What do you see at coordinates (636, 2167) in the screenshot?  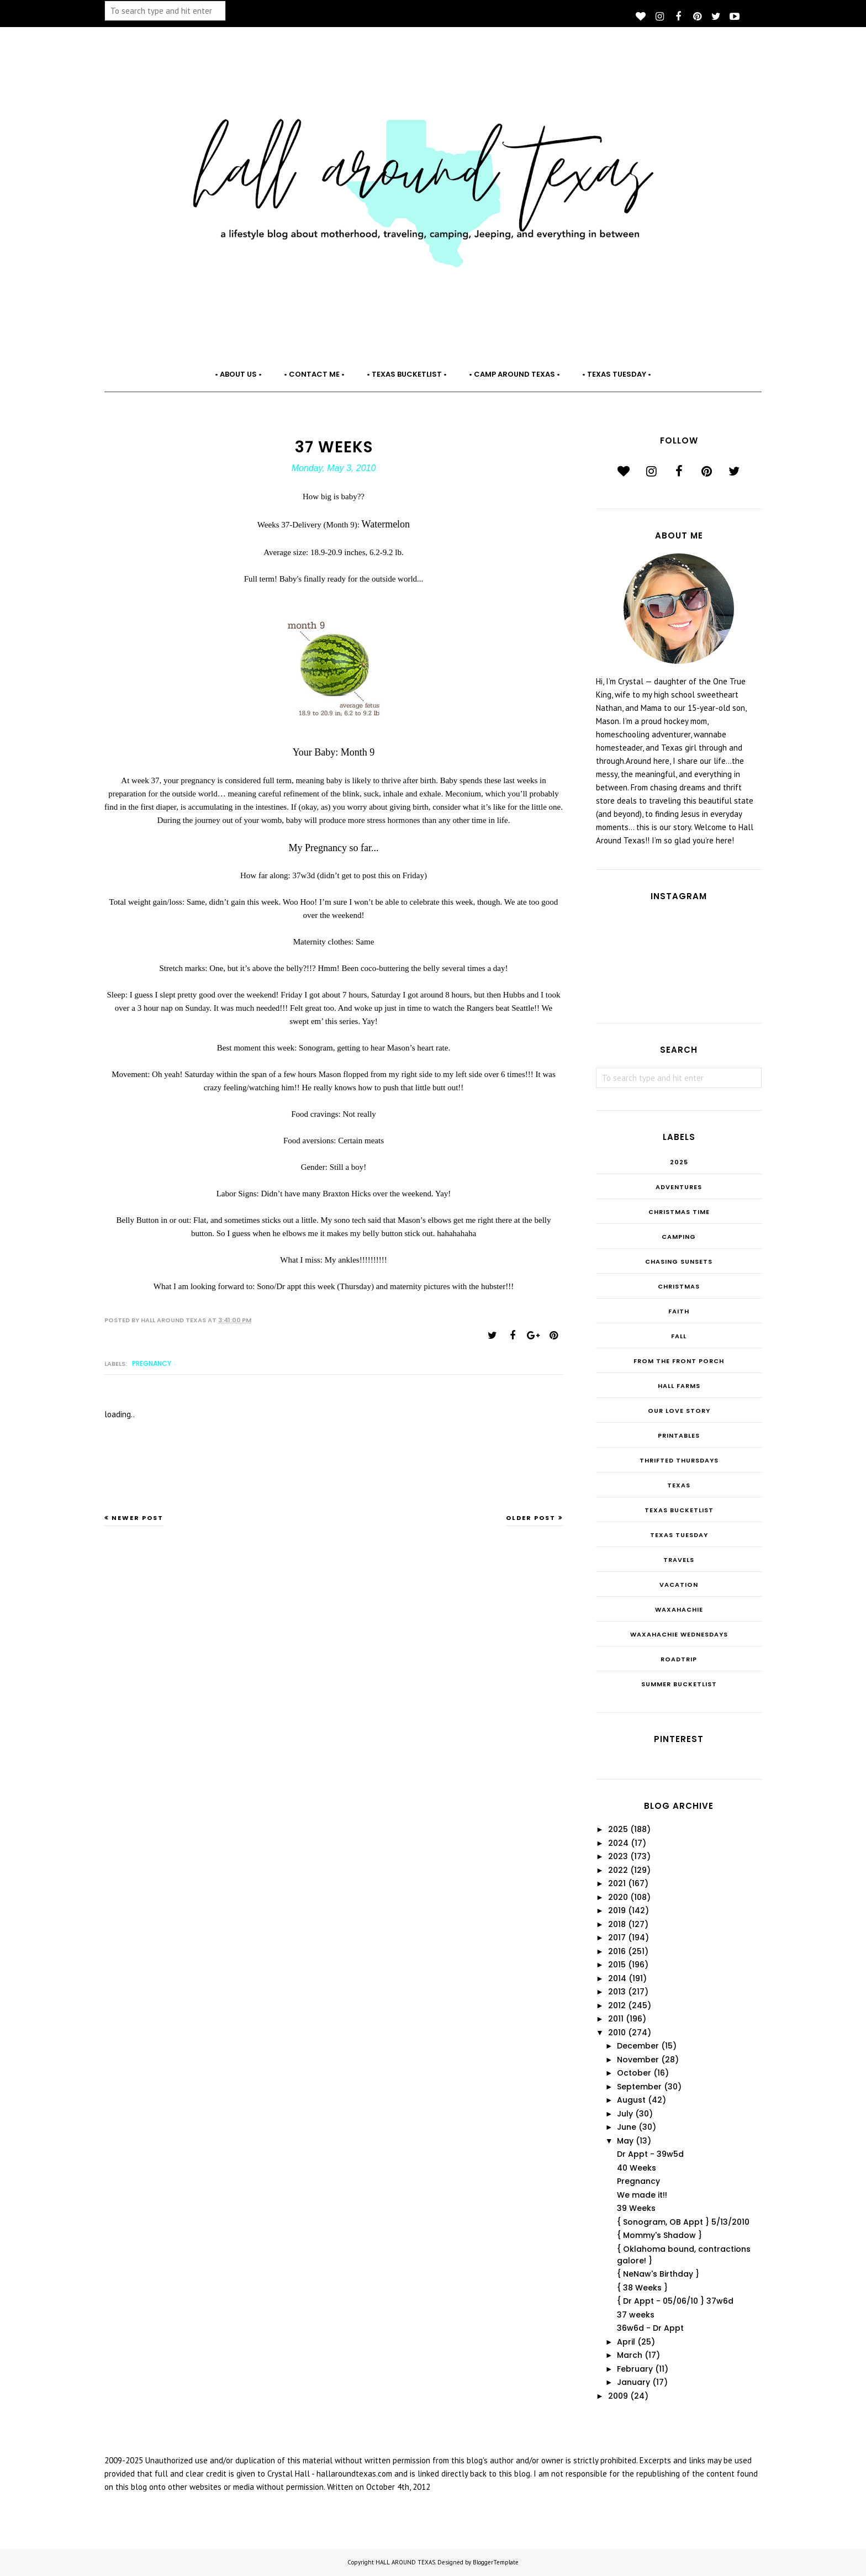 I see `40 Weeks` at bounding box center [636, 2167].